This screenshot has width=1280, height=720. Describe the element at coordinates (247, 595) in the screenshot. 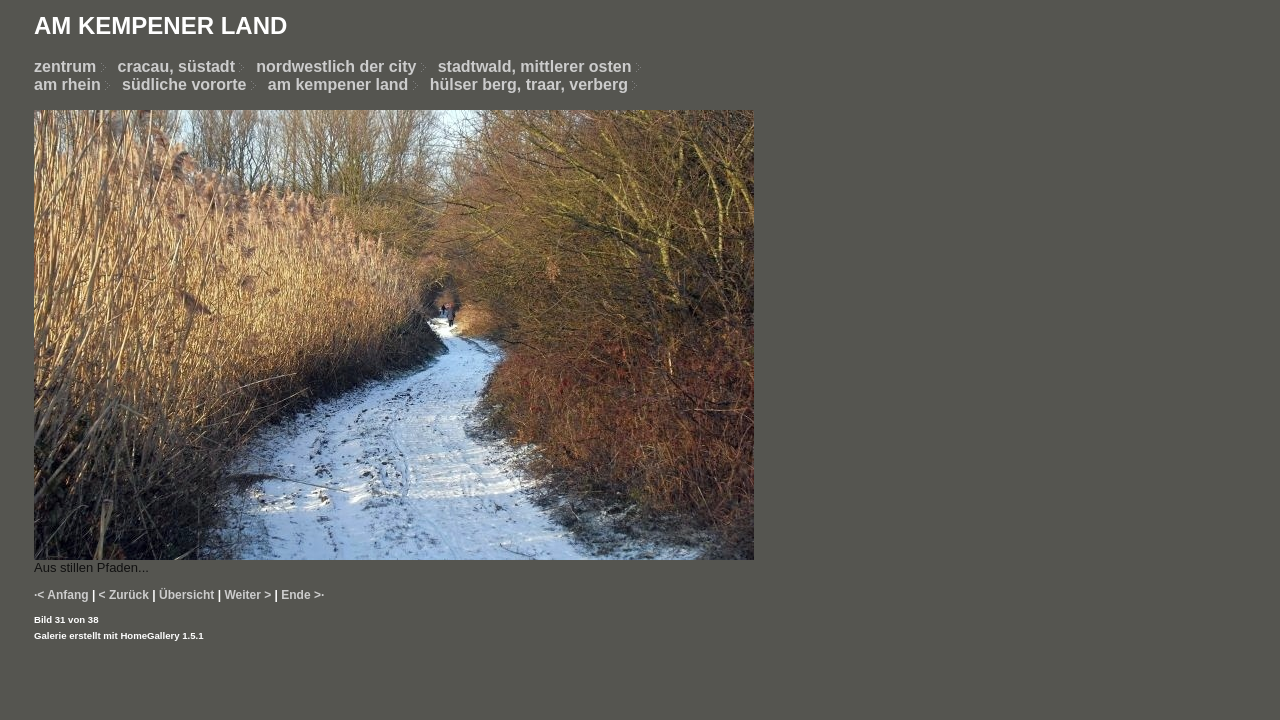

I see `Weiter >` at that location.